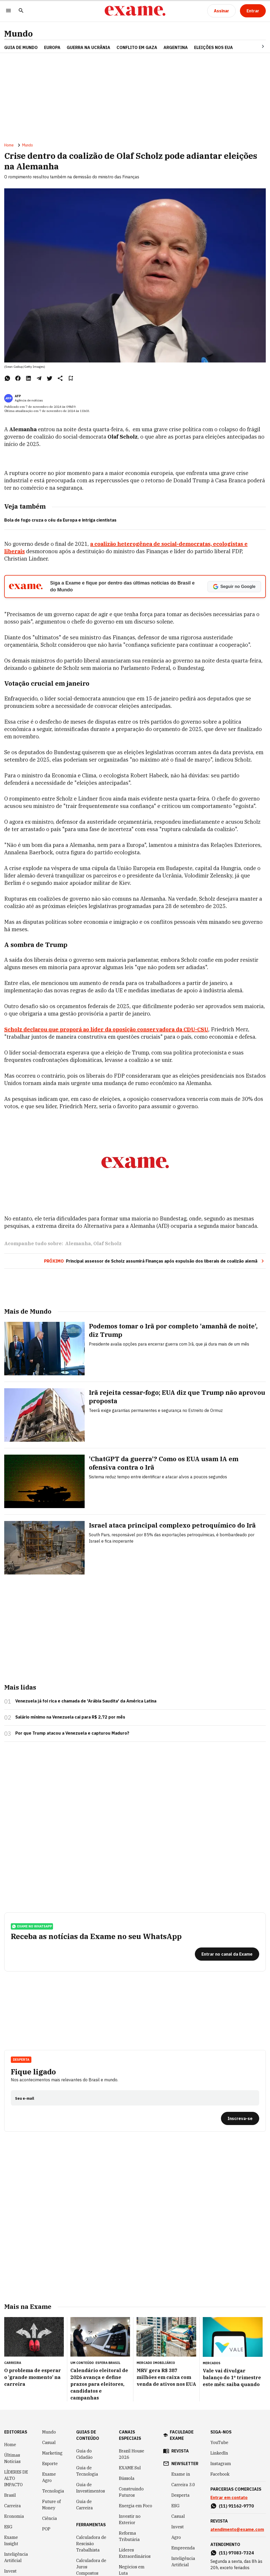 The height and width of the screenshot is (2576, 270). I want to click on Guia do Cidadão, so click(84, 2373).